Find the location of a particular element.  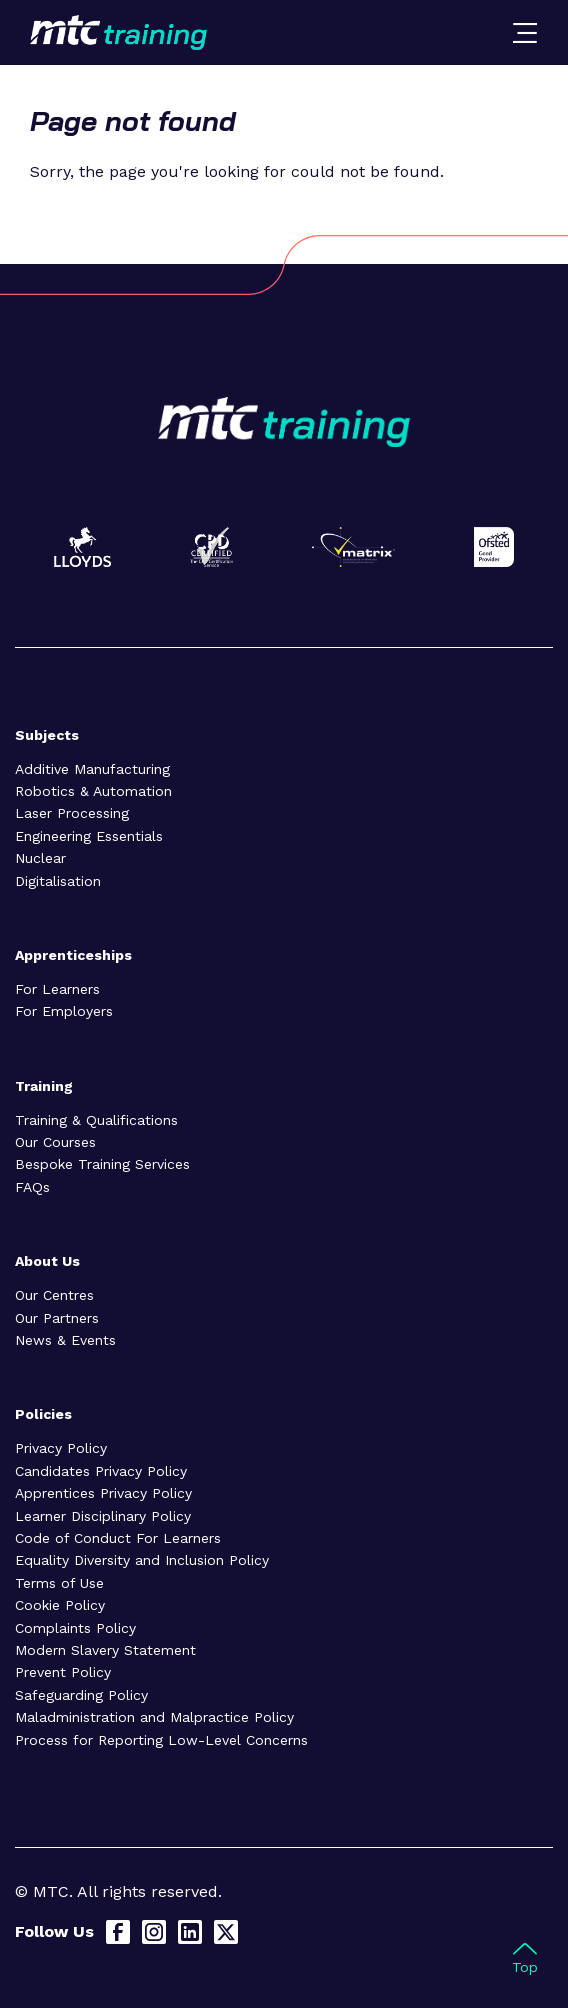

[X] is located at coordinates (226, 1932).